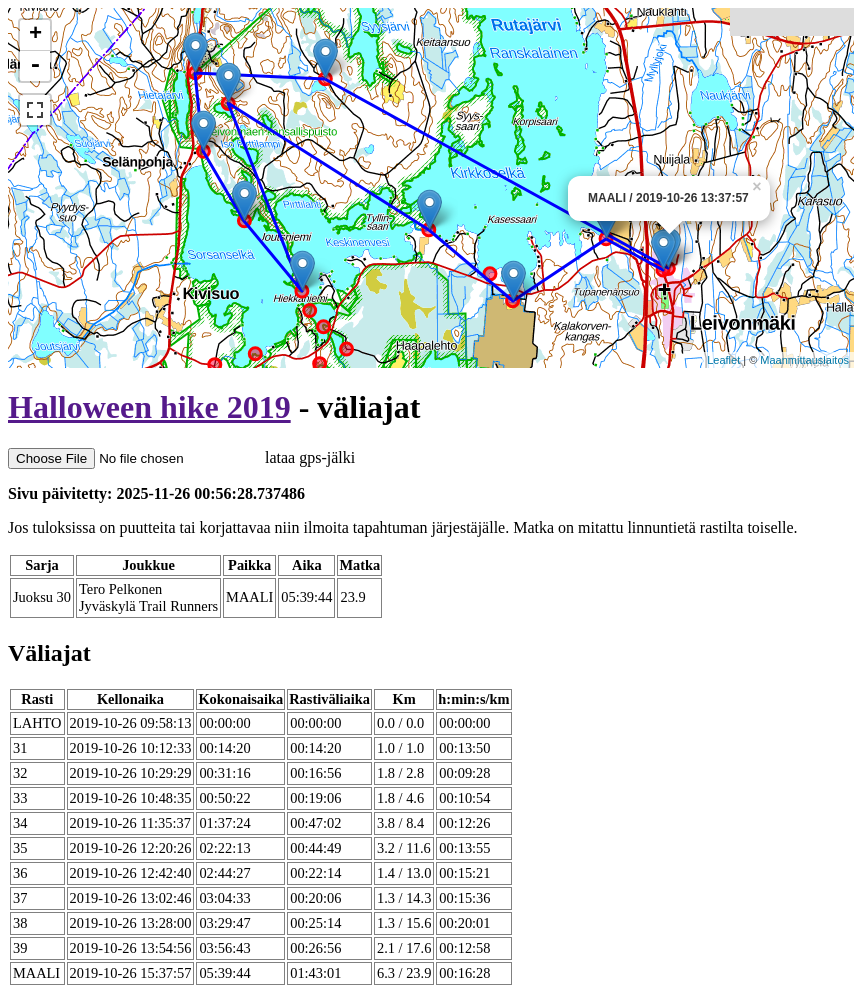  I want to click on + [button], so click(35, 35).